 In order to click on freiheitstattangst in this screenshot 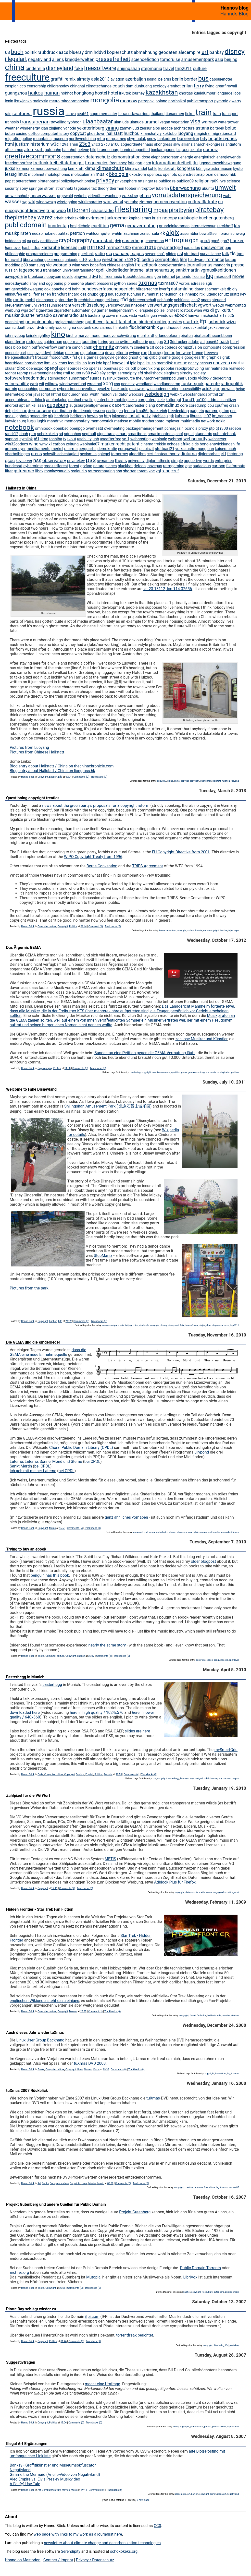, I will do `click(67, 162)`.